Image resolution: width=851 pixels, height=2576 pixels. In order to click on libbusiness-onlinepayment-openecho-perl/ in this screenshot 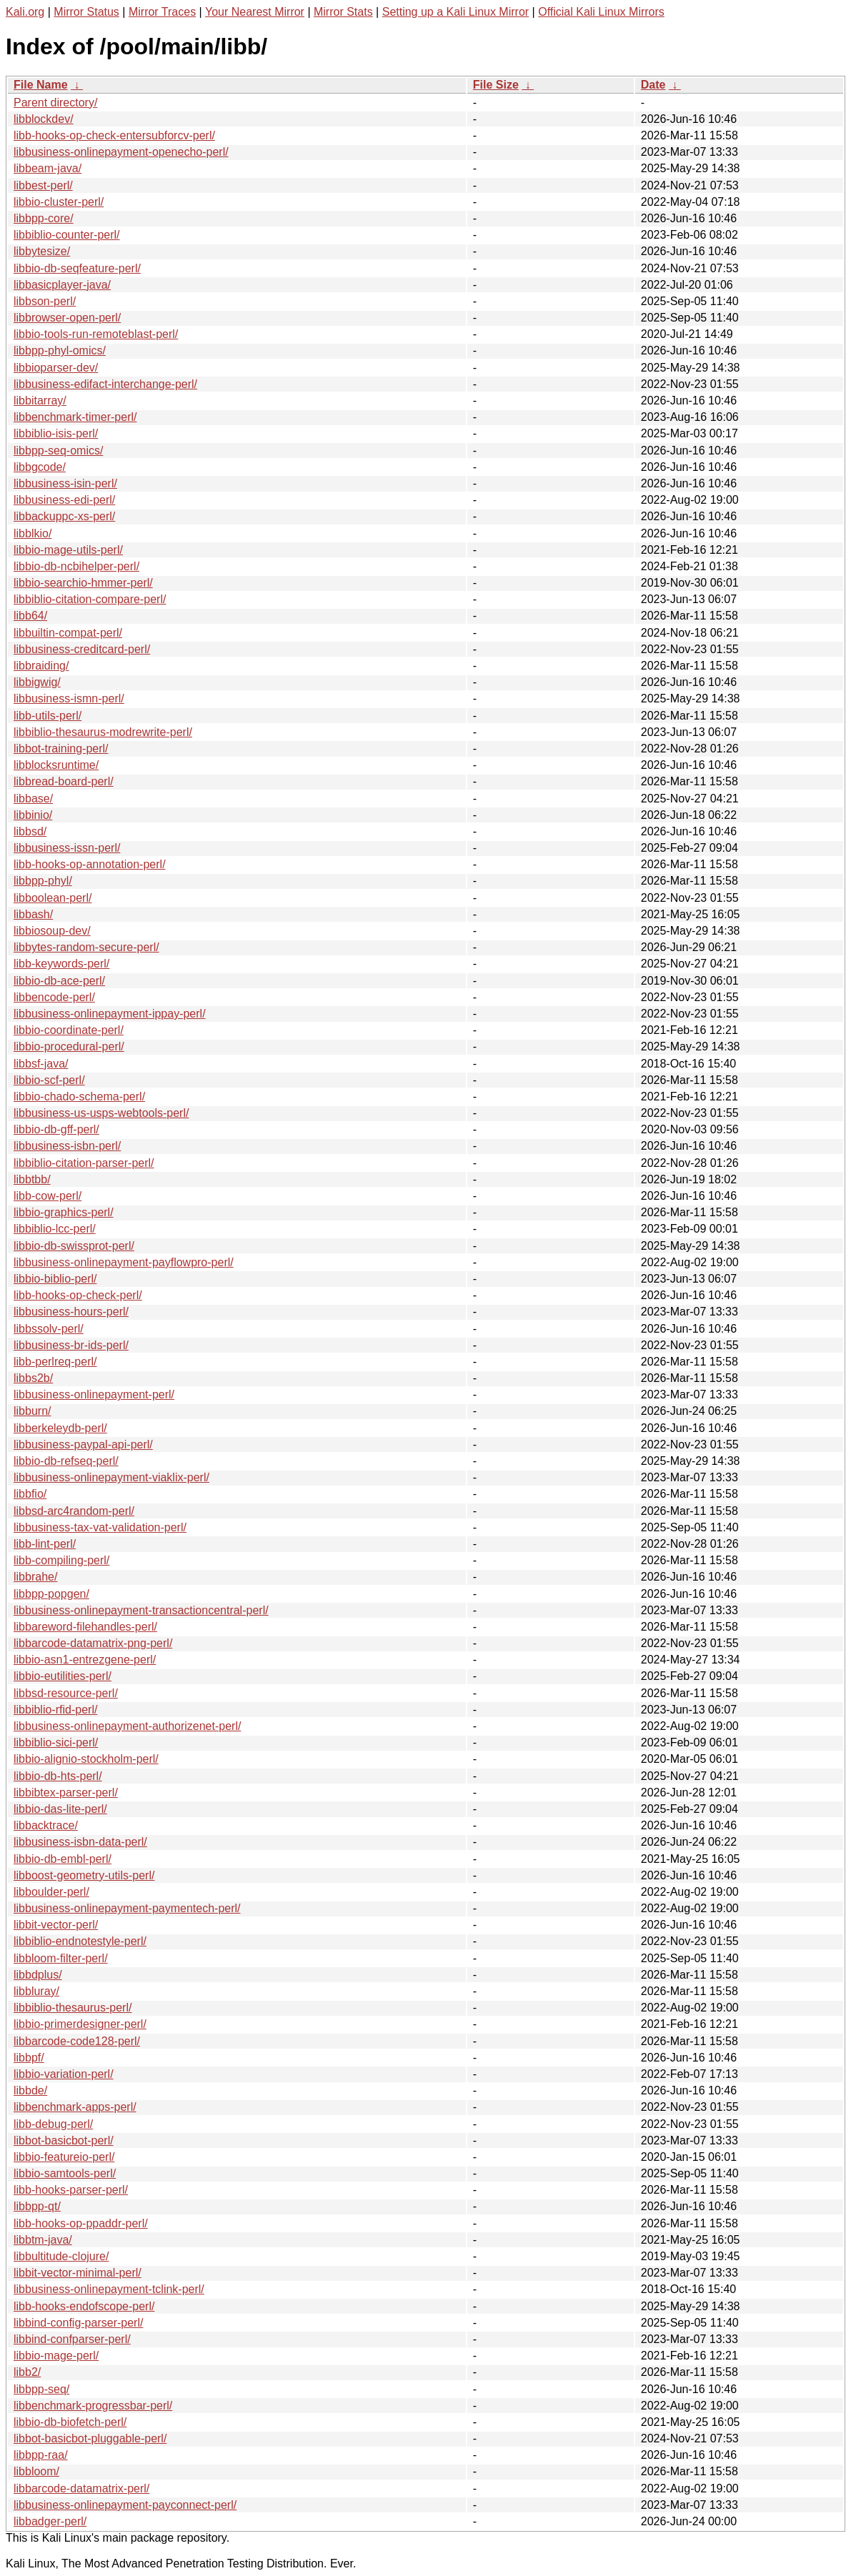, I will do `click(121, 152)`.